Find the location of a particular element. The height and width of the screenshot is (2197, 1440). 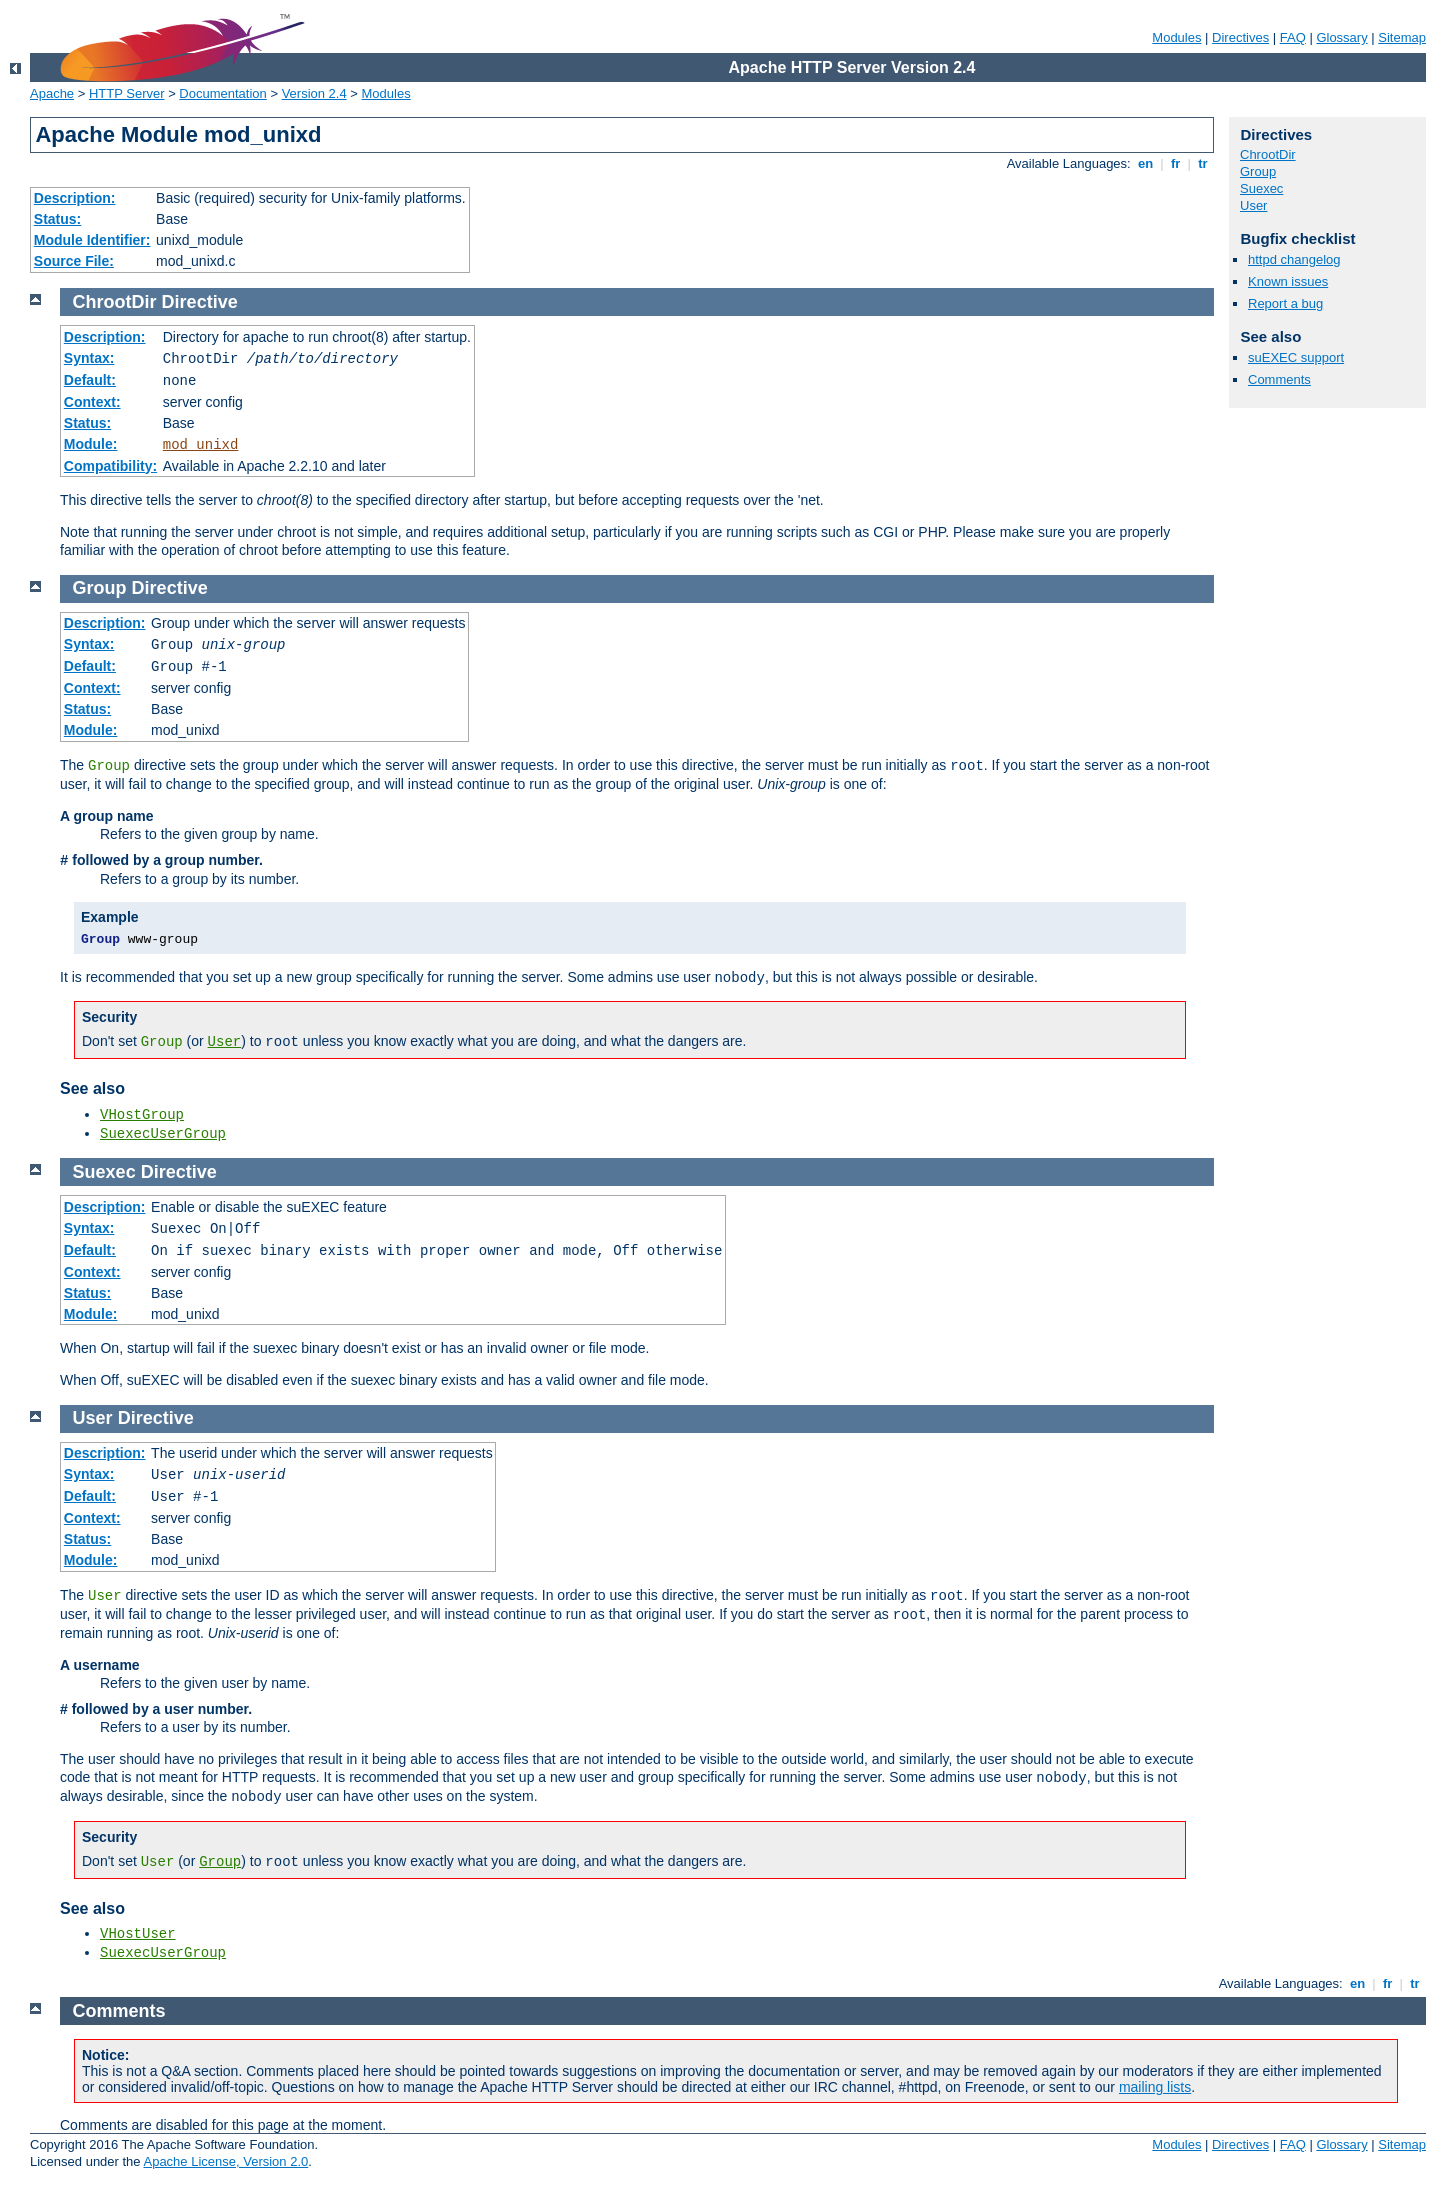

Source File: is located at coordinates (74, 261).